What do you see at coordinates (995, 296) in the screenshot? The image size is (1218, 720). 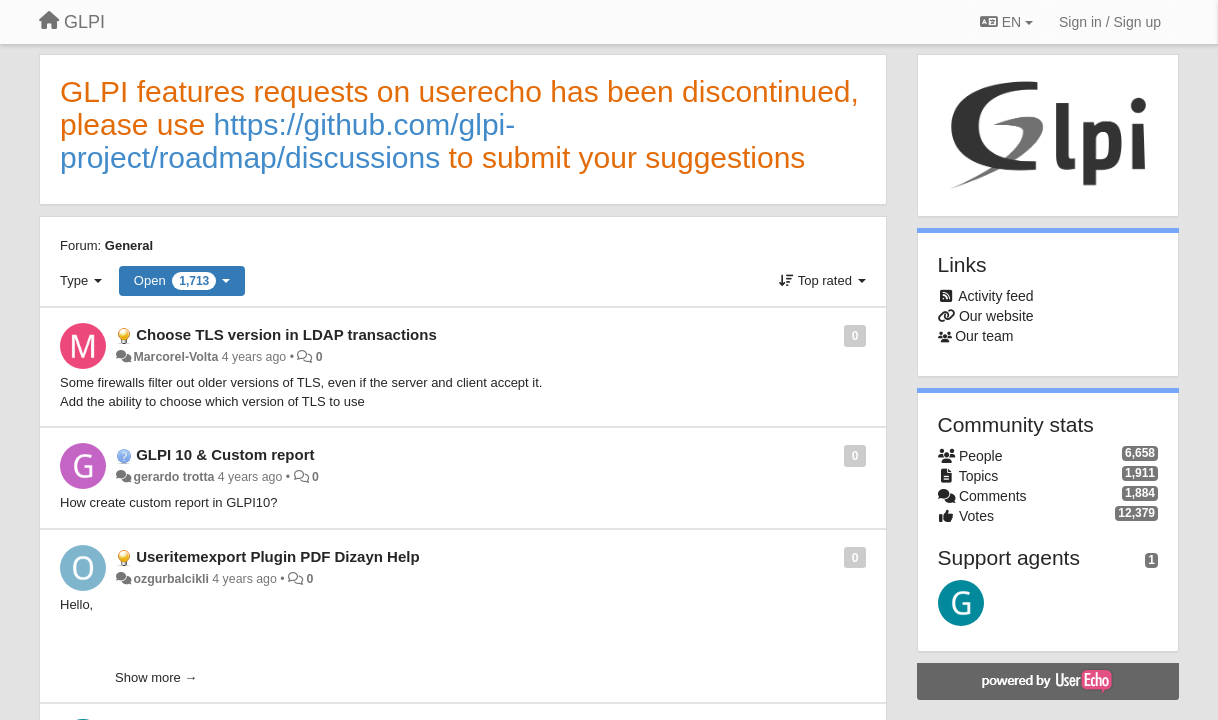 I see `Activity feed` at bounding box center [995, 296].